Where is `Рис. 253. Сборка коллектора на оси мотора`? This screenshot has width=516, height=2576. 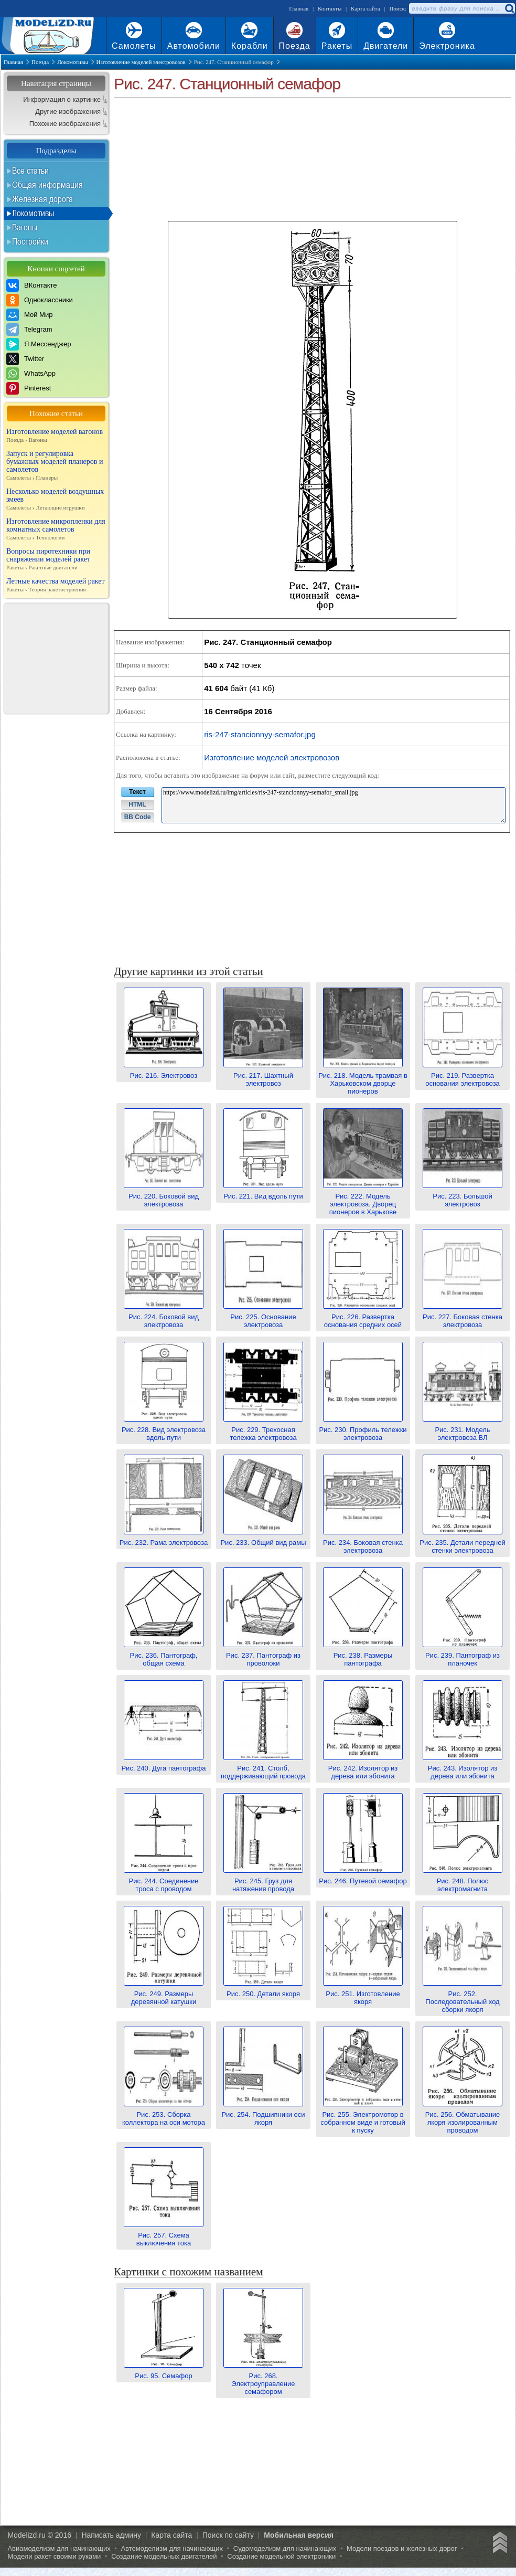
Рис. 253. Сборка коллектора на оси мотора is located at coordinates (163, 2114).